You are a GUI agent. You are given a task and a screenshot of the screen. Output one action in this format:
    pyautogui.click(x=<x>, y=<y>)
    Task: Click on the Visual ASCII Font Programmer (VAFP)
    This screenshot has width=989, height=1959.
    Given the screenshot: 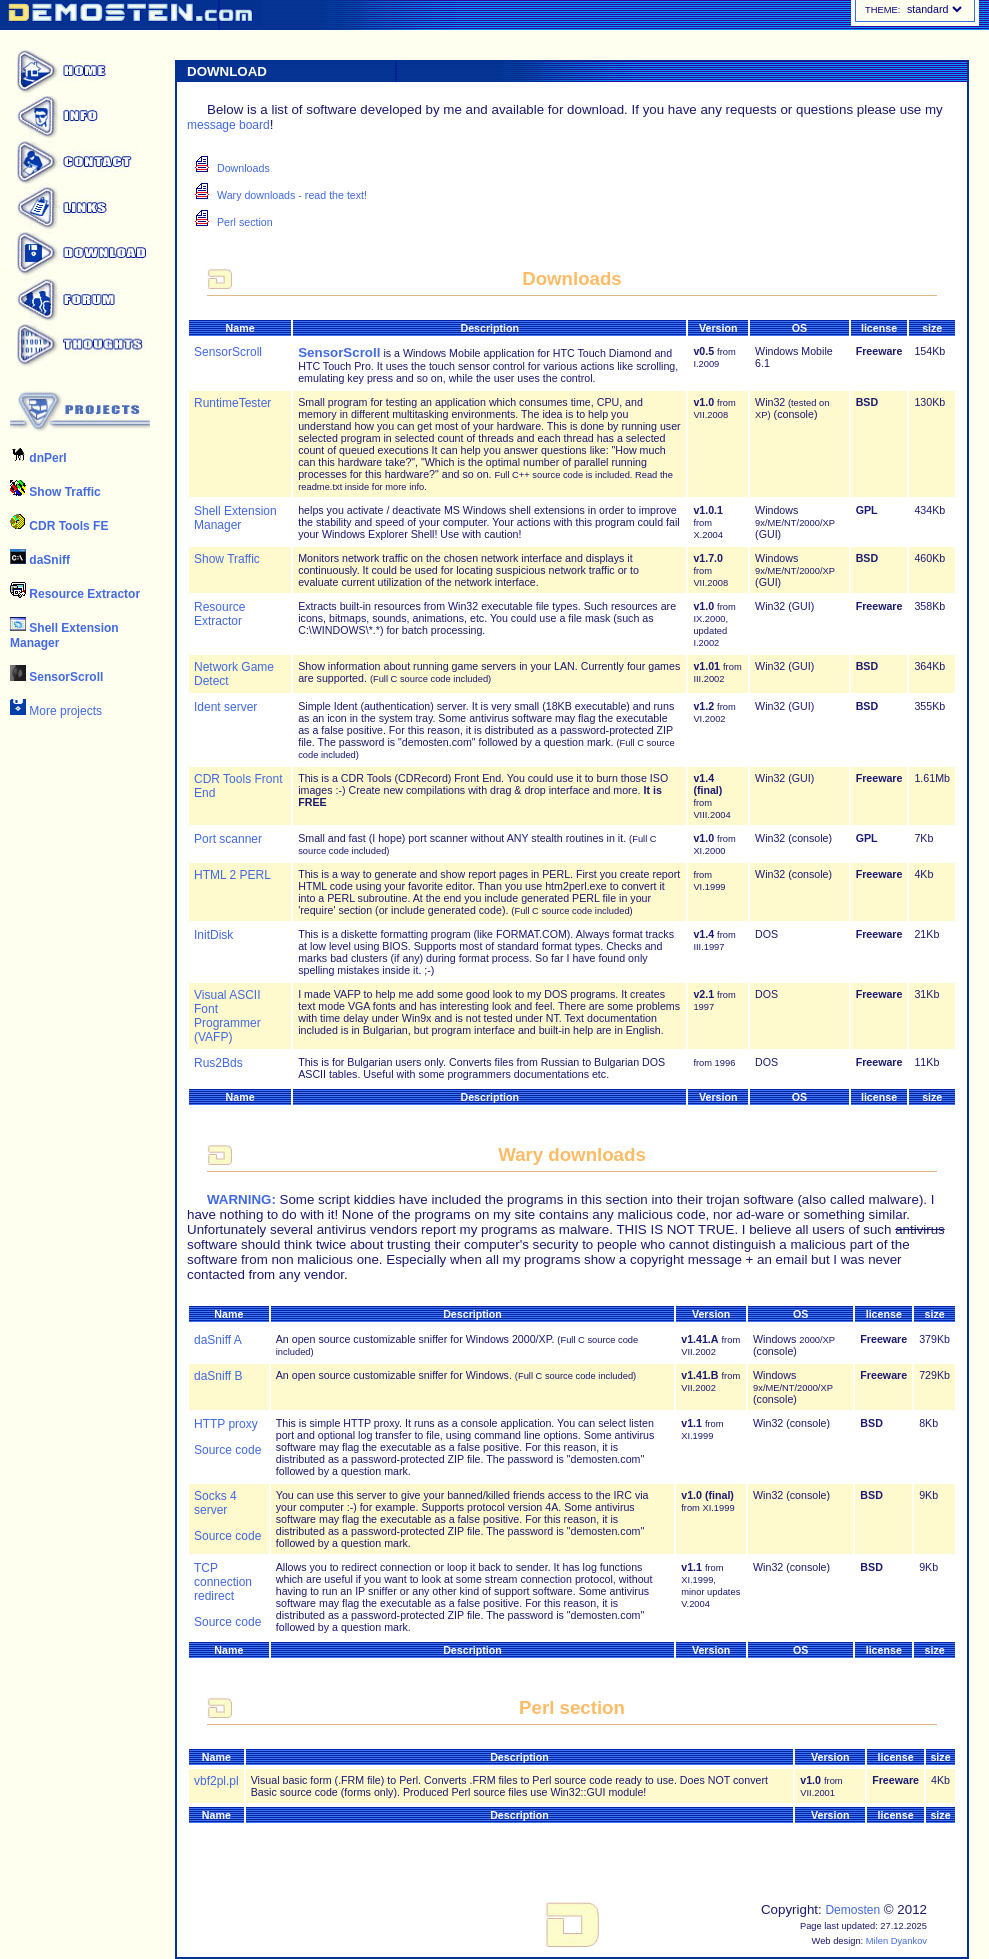 What is the action you would take?
    pyautogui.click(x=227, y=1016)
    